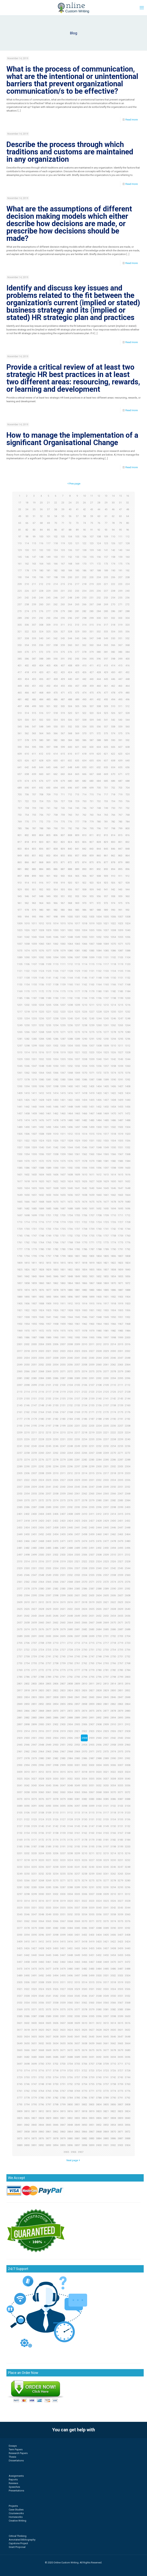  I want to click on 3290, so click(84, 1887).